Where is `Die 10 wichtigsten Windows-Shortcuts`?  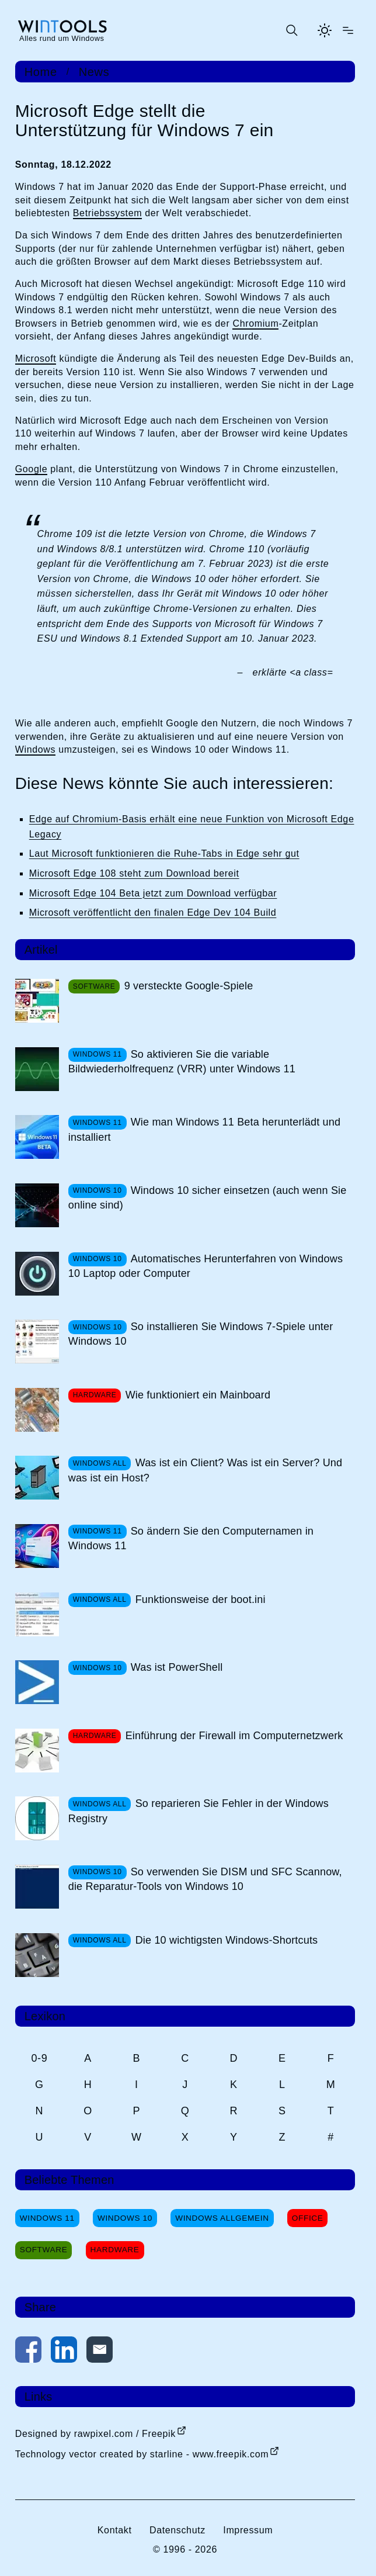
Die 10 wichtigsten Windows-Shortcuts is located at coordinates (226, 1940).